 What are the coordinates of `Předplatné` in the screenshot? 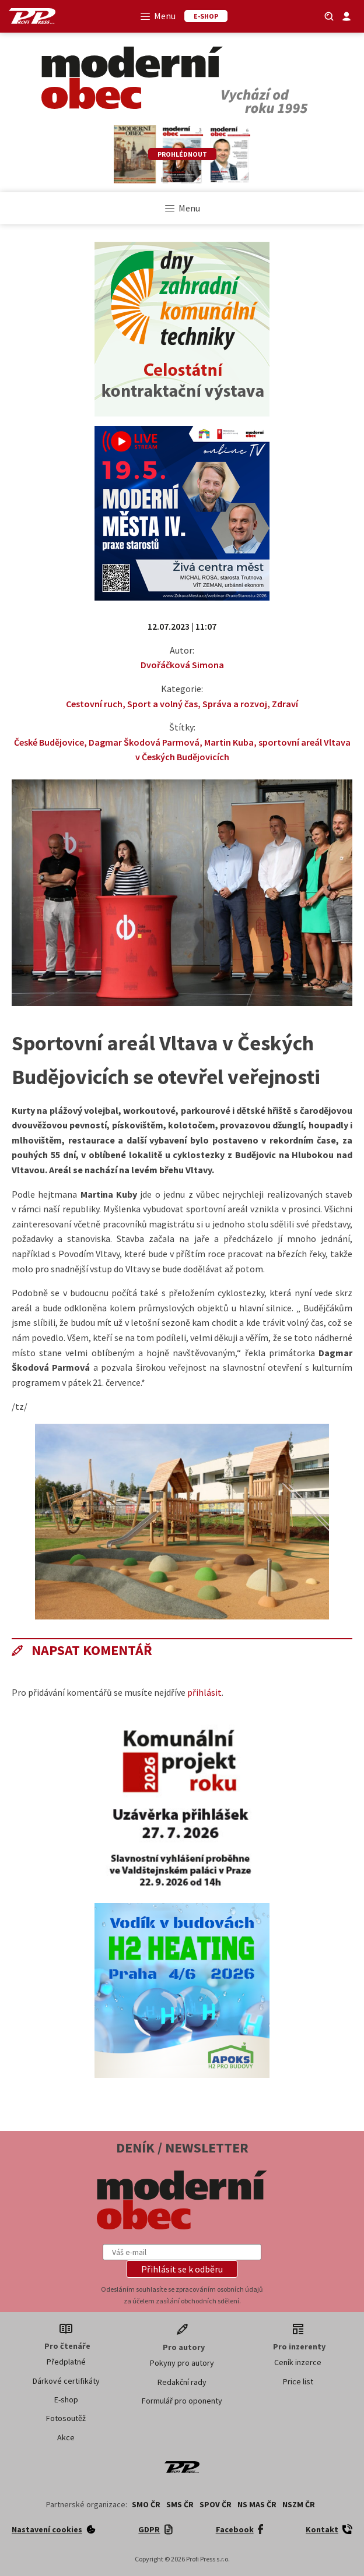 It's located at (66, 2361).